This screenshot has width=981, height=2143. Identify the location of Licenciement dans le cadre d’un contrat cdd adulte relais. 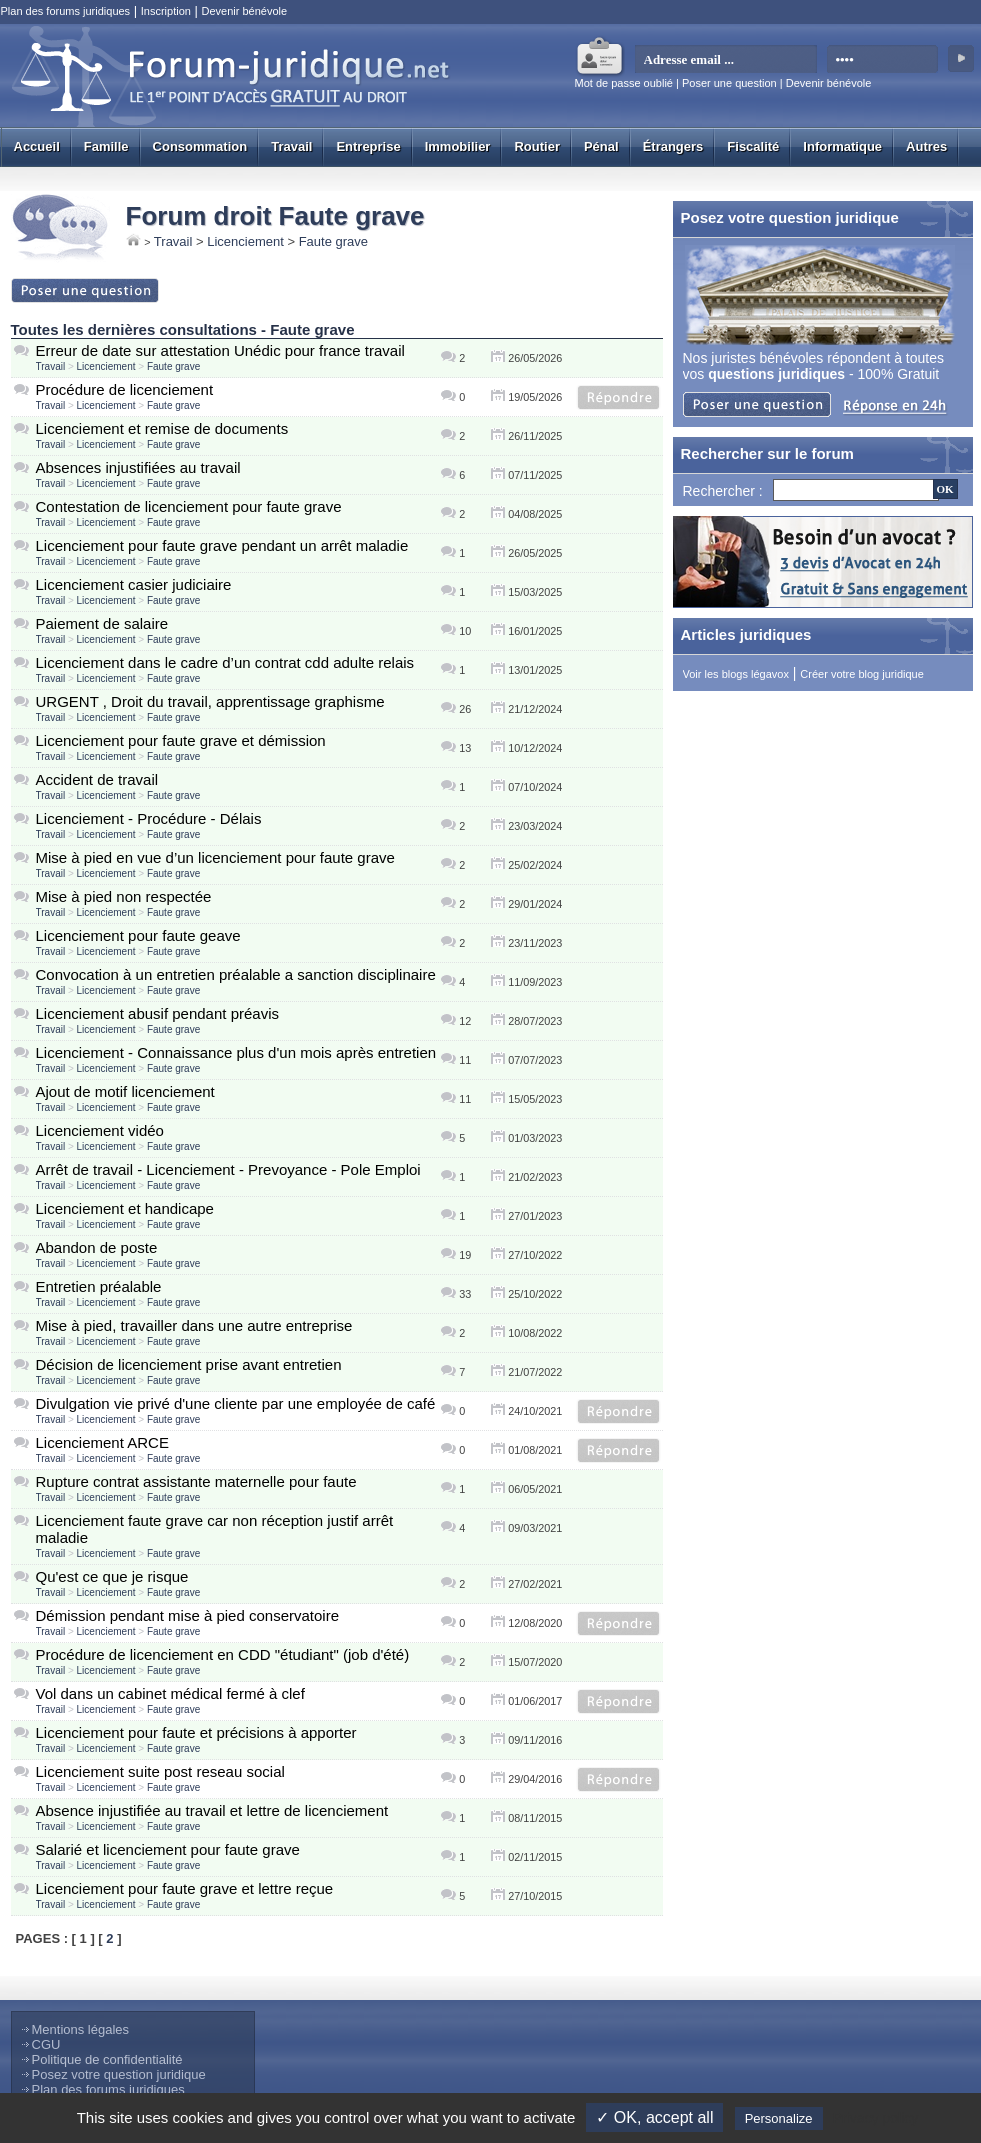
(225, 662).